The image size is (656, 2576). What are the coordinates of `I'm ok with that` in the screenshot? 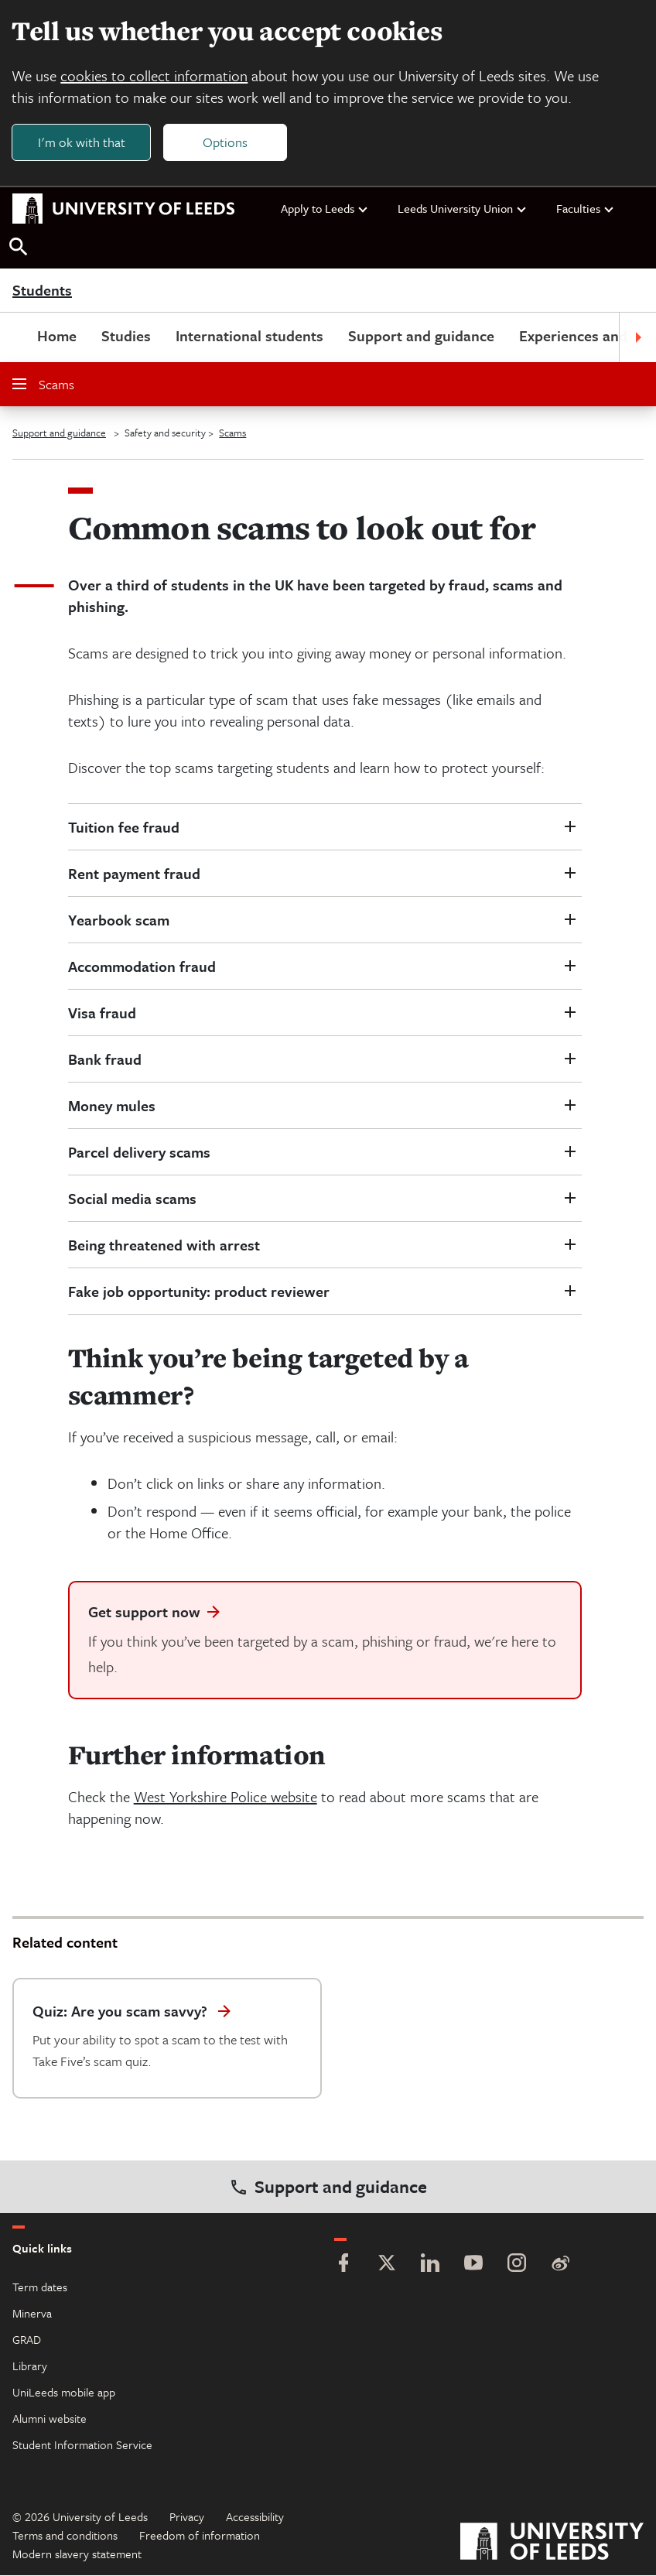 It's located at (81, 142).